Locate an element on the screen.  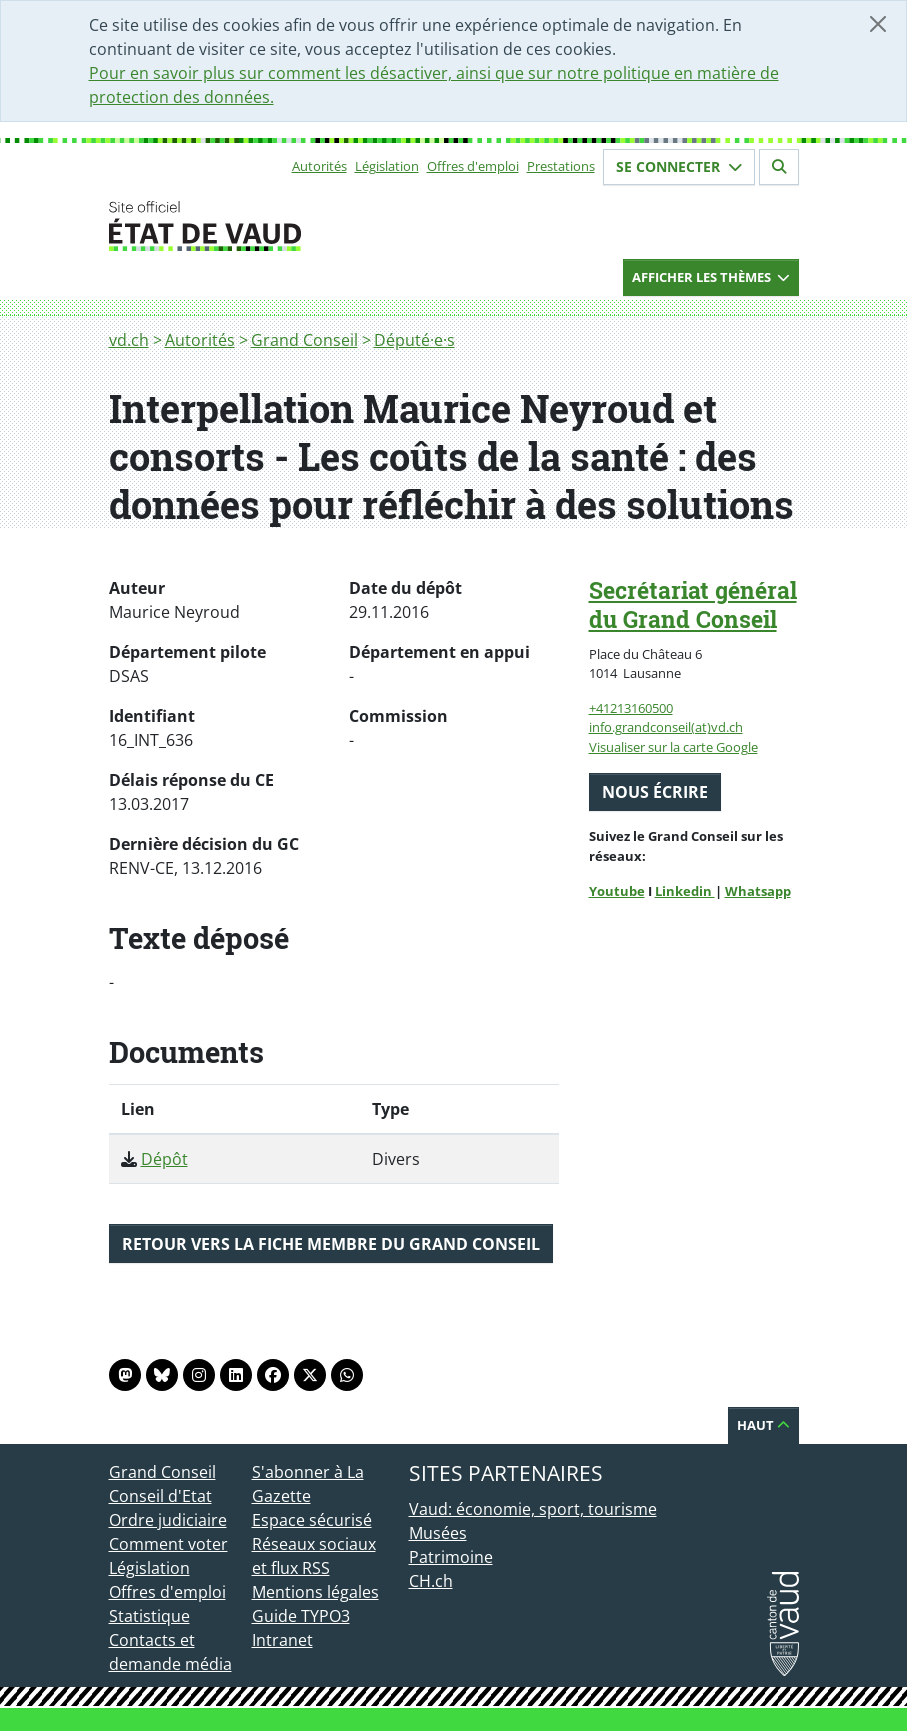
Comment voter is located at coordinates (168, 1544).